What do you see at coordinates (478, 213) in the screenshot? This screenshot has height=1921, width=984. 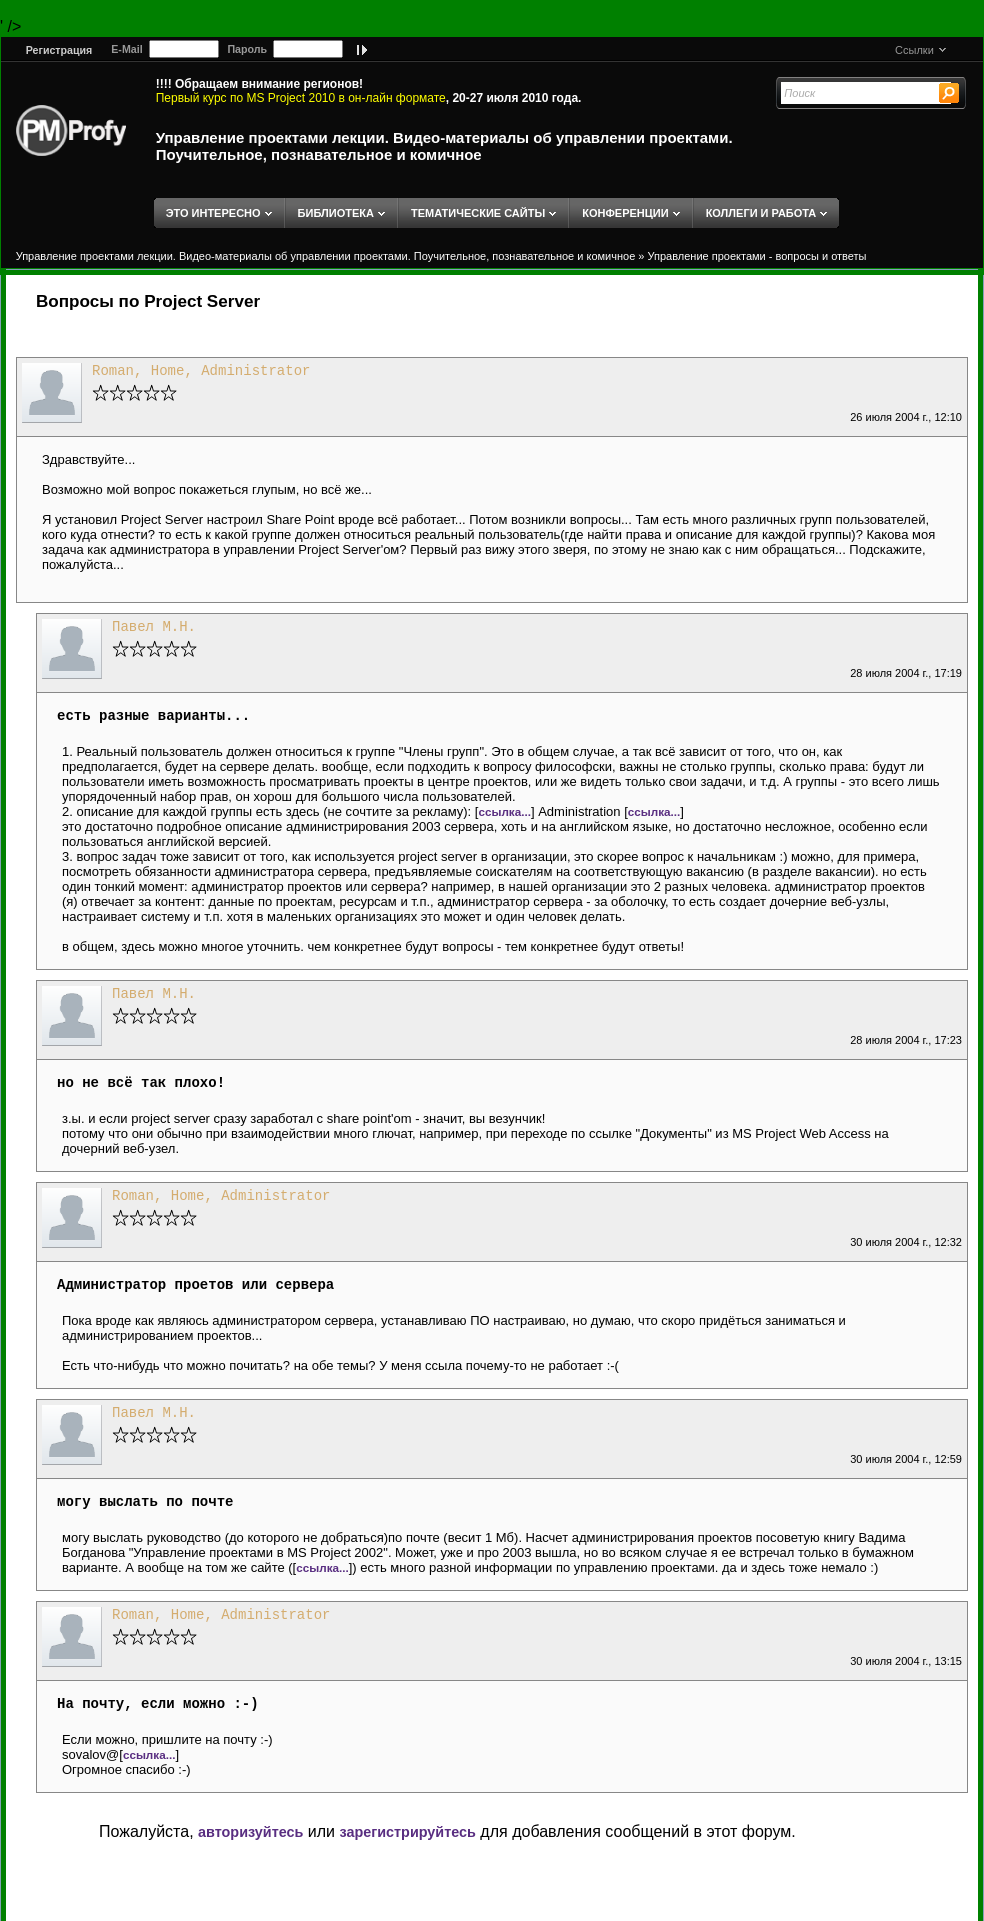 I see `ТЕМАТИЧЕСКИЕ САЙТЫ` at bounding box center [478, 213].